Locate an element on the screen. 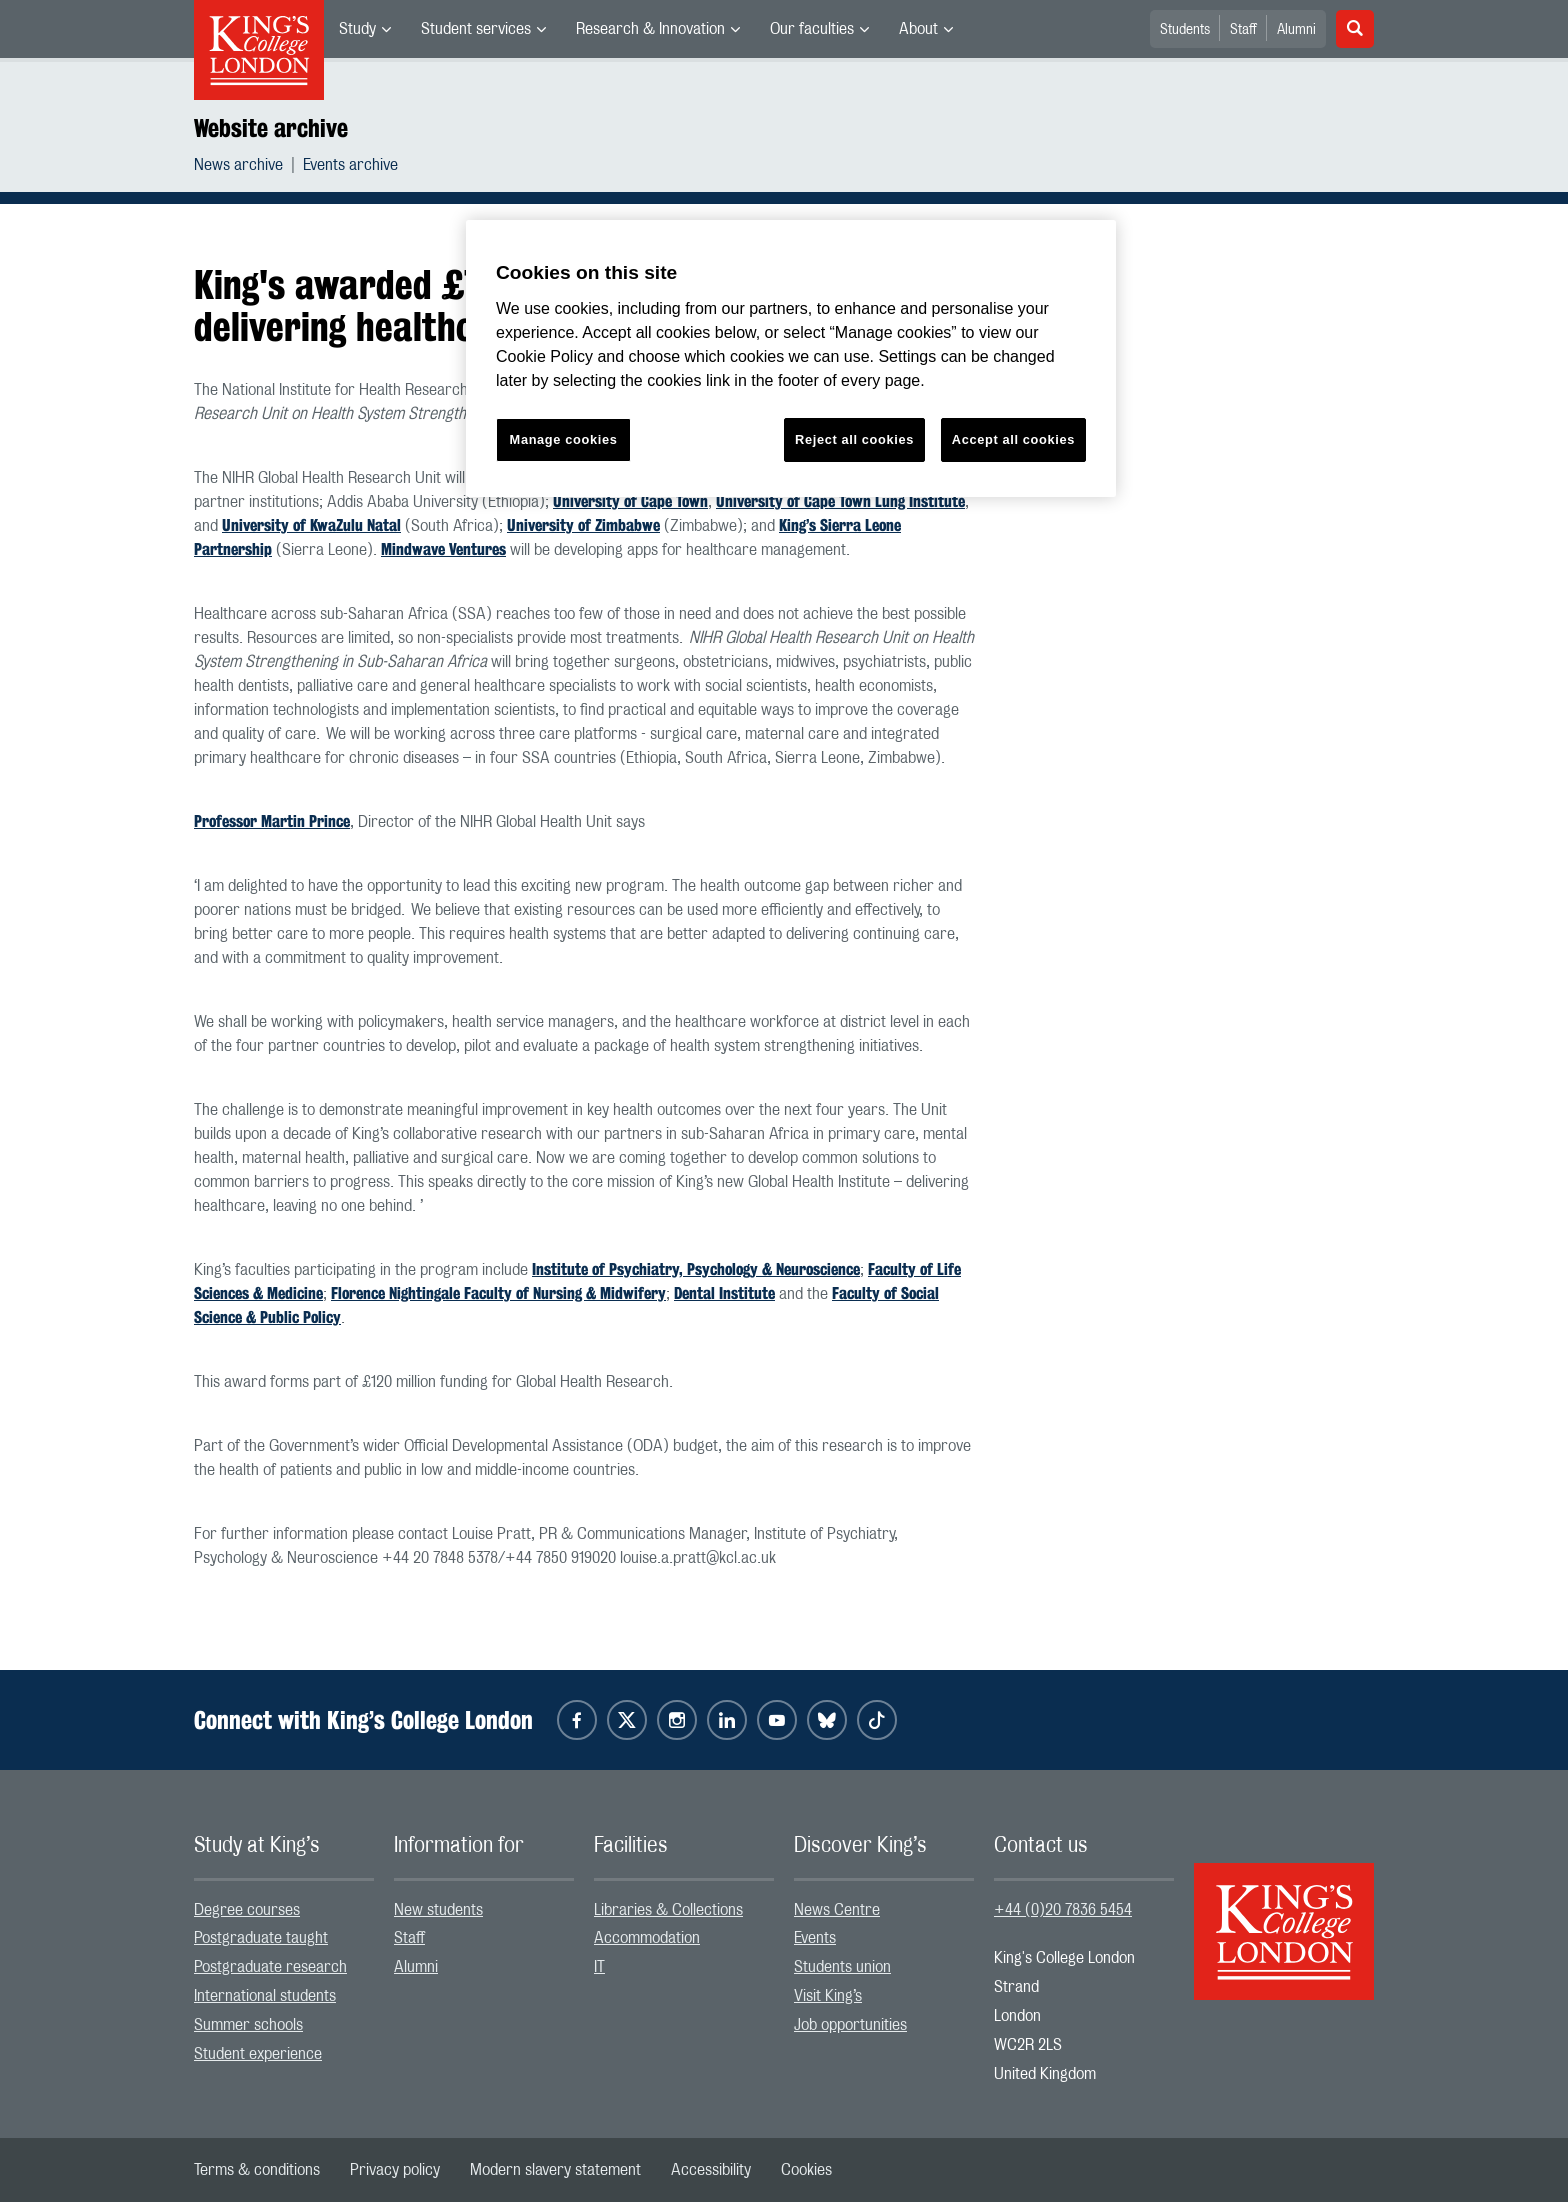  Modern slavery statement is located at coordinates (555, 2170).